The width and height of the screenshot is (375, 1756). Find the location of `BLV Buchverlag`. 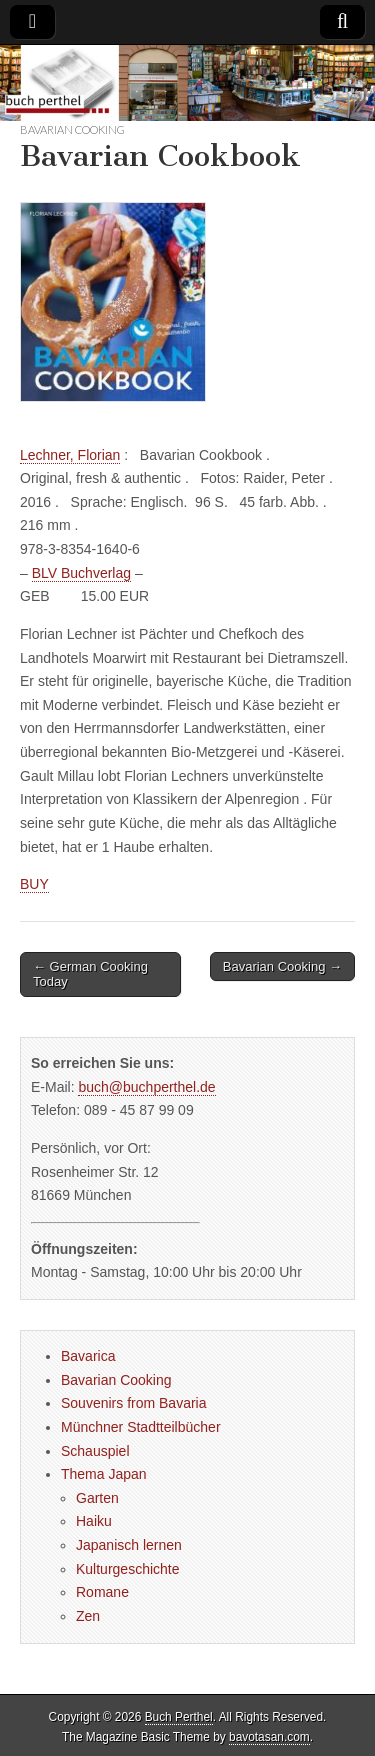

BLV Buchverlag is located at coordinates (81, 573).